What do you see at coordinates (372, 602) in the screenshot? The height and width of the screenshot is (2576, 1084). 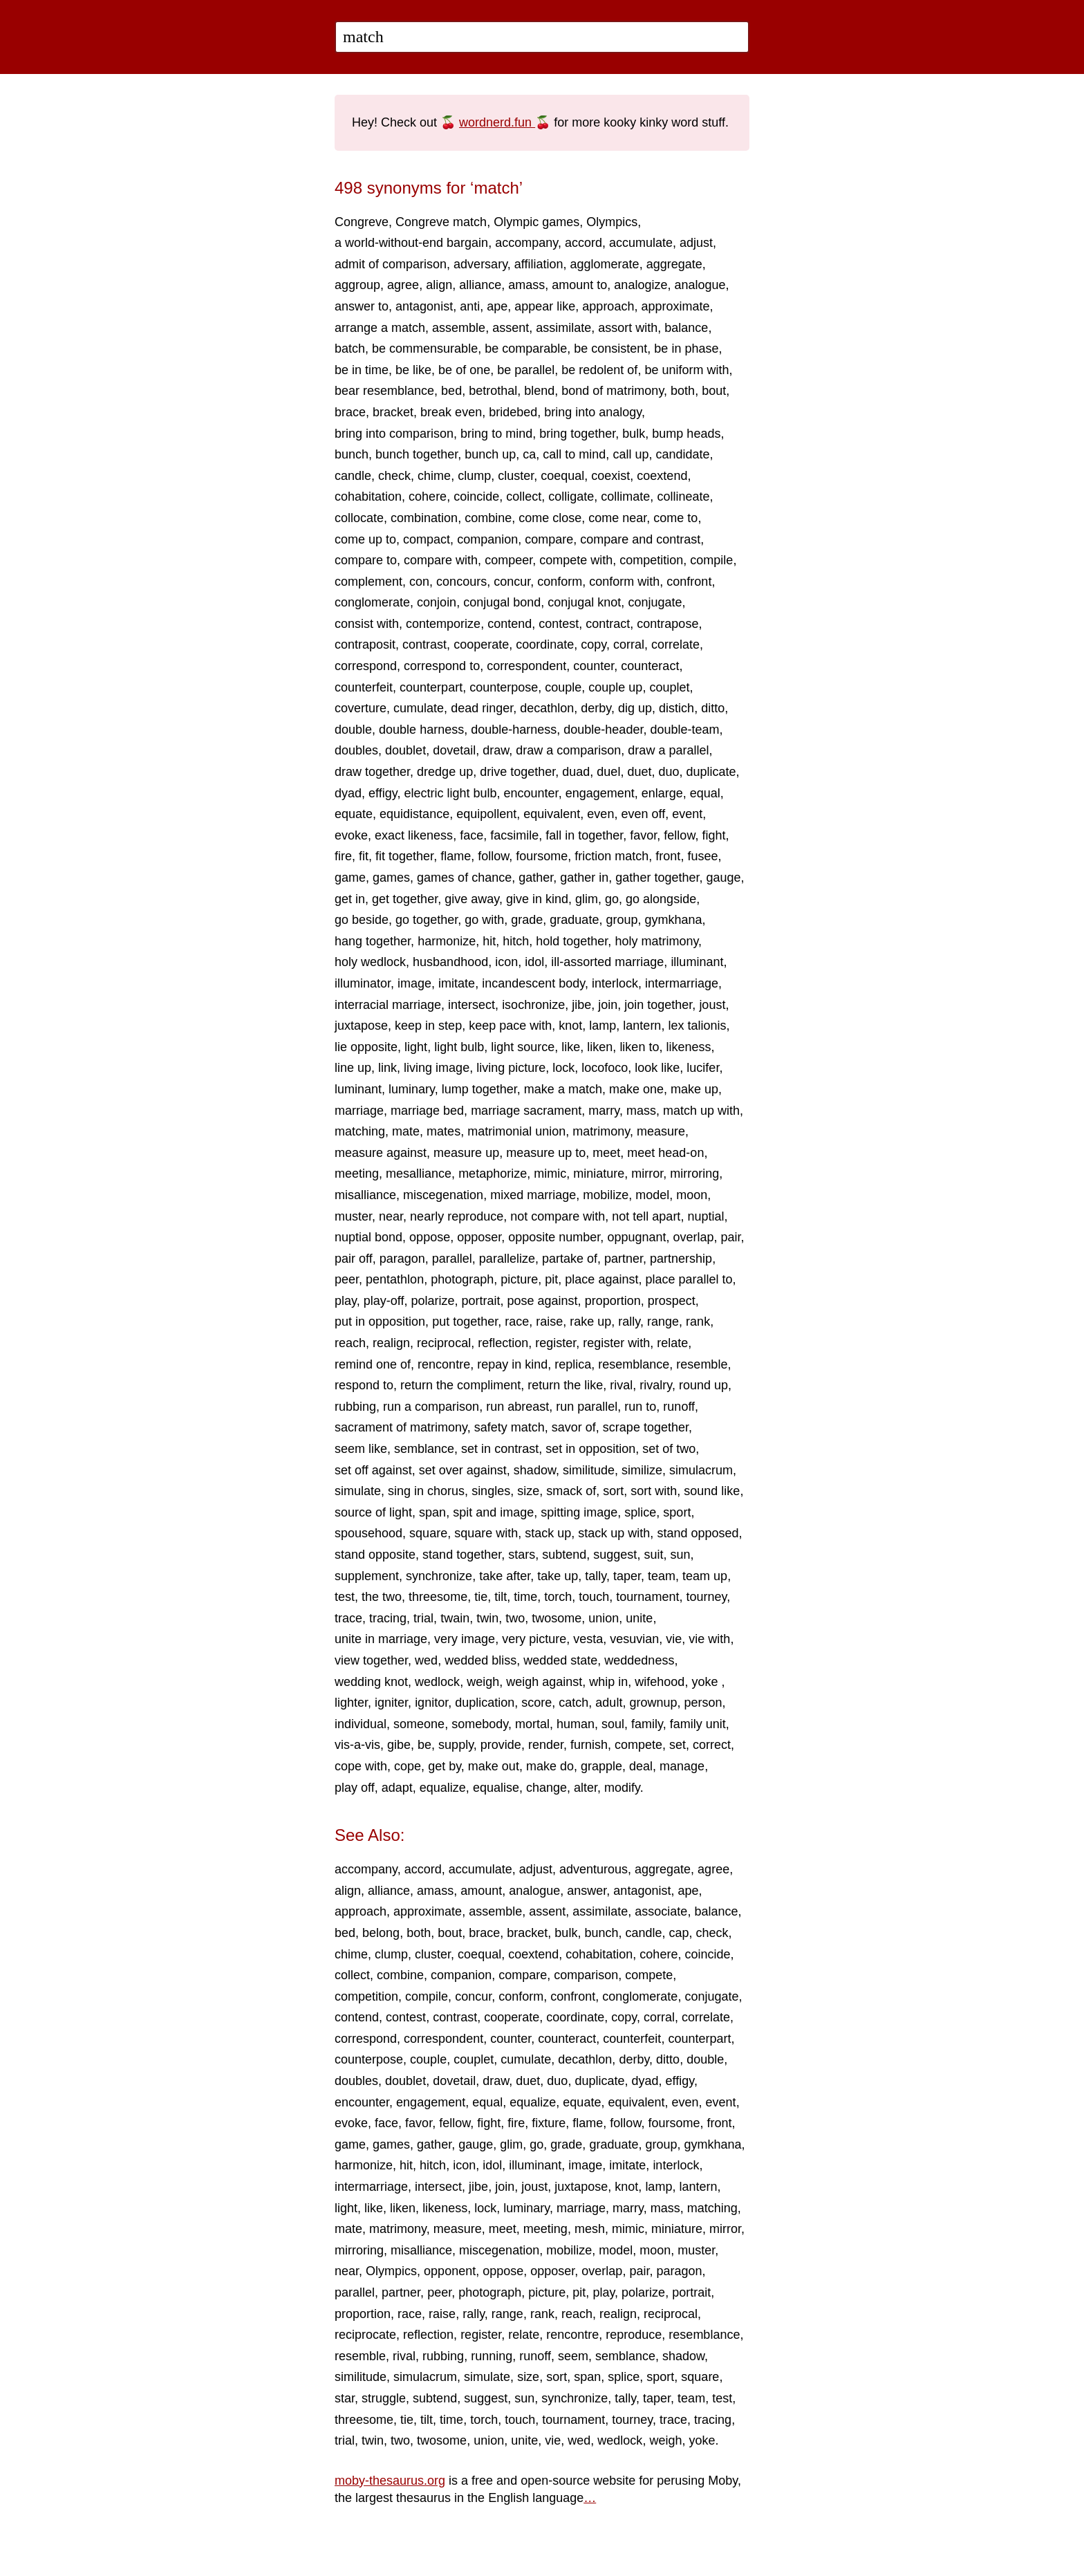 I see `conglomerate` at bounding box center [372, 602].